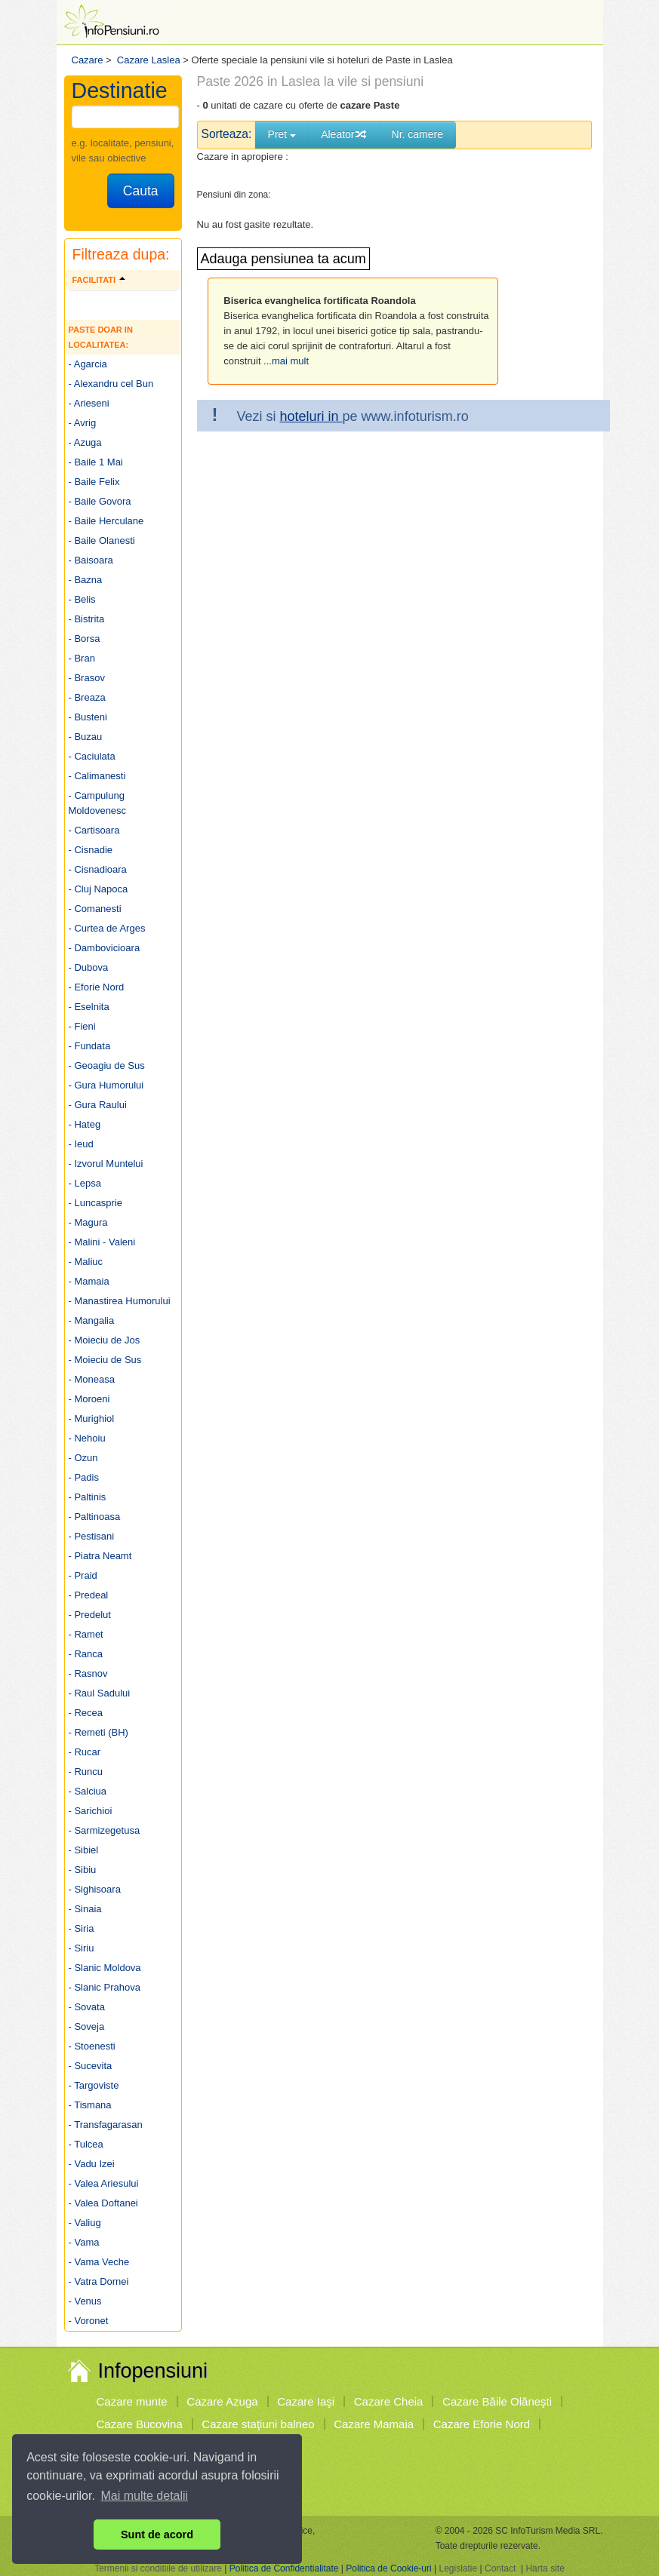 The height and width of the screenshot is (2576, 659). What do you see at coordinates (88, 1791) in the screenshot?
I see `- Salciua` at bounding box center [88, 1791].